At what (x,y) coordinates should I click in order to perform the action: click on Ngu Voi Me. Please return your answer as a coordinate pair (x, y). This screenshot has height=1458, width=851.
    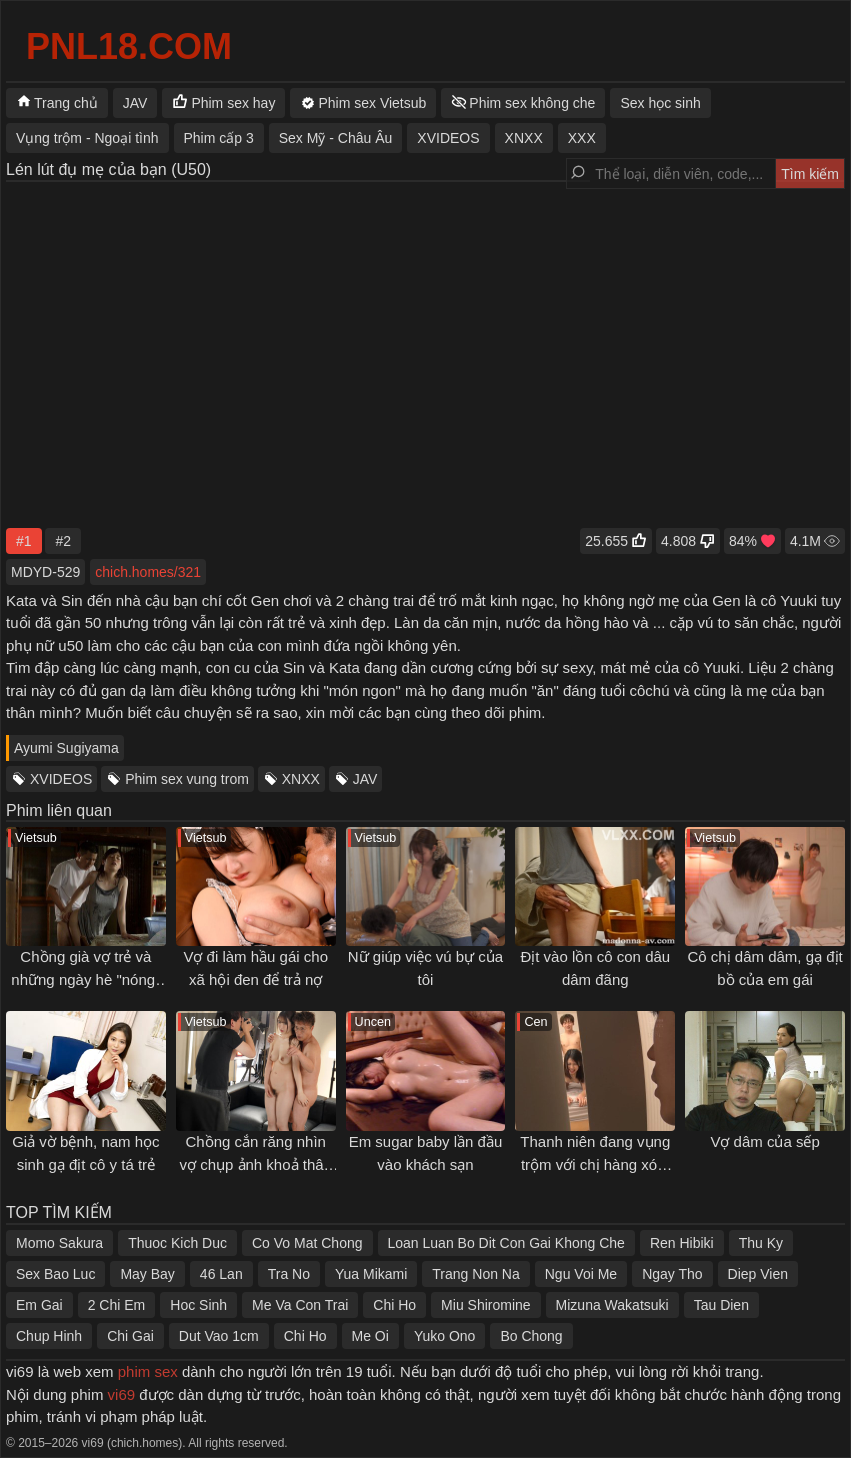
    Looking at the image, I should click on (581, 1274).